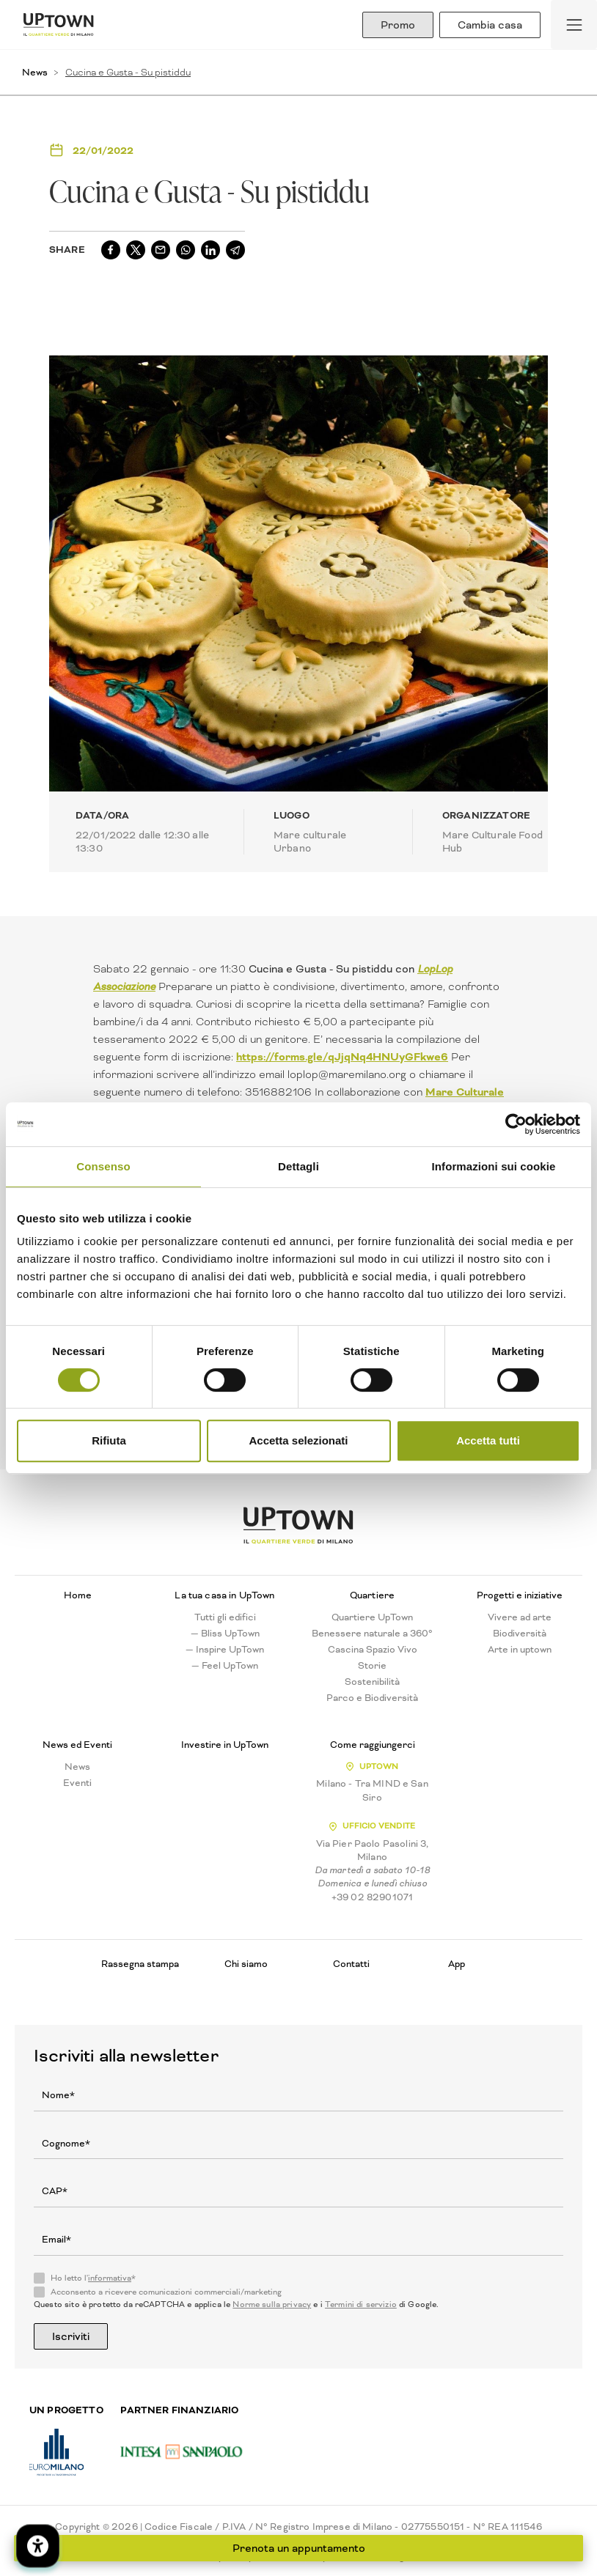  What do you see at coordinates (103, 1166) in the screenshot?
I see `Consenso [tab]` at bounding box center [103, 1166].